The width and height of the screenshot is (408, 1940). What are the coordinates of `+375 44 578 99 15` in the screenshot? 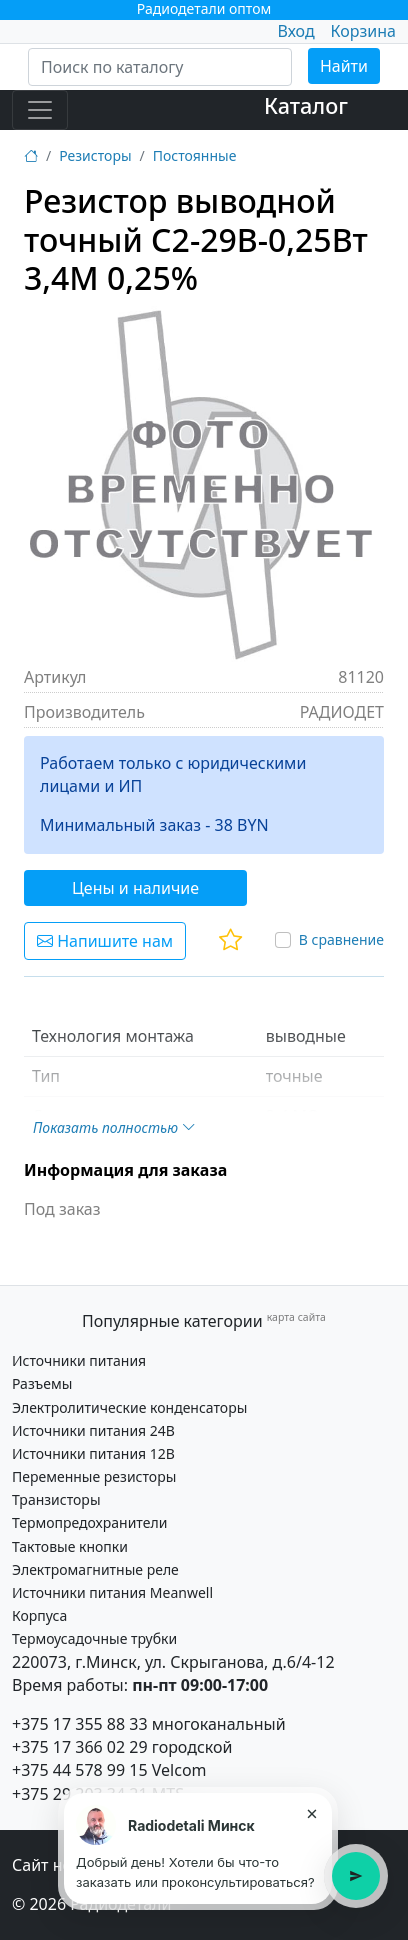 It's located at (80, 1770).